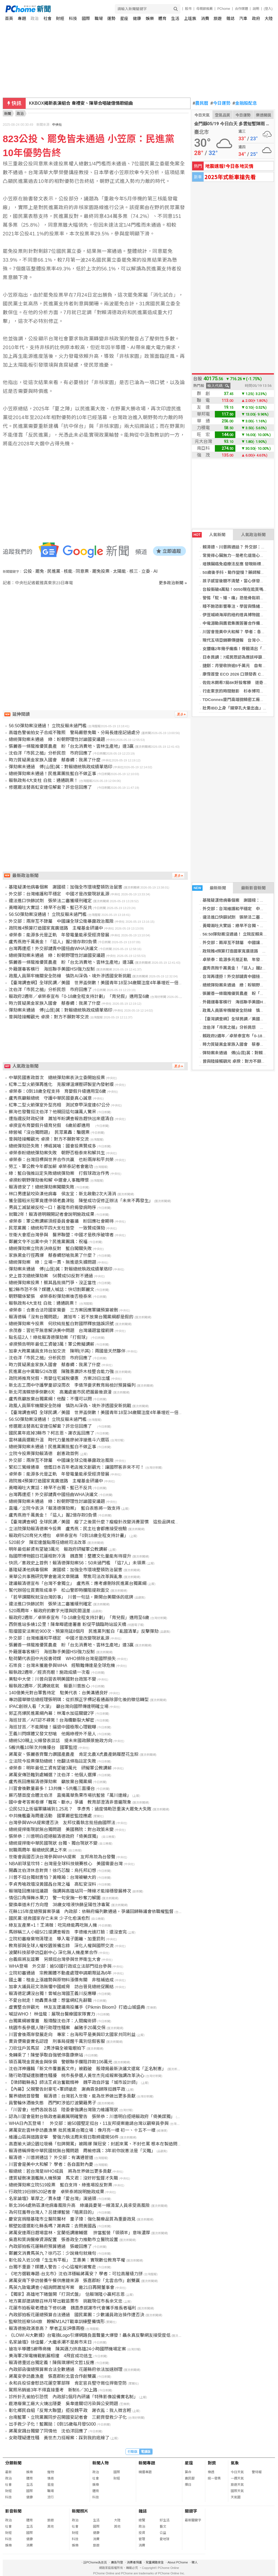 The width and height of the screenshot is (278, 2576). I want to click on 盧秀燕抱千萬黃金！「這人」握2億存款0負債, so click(53, 941).